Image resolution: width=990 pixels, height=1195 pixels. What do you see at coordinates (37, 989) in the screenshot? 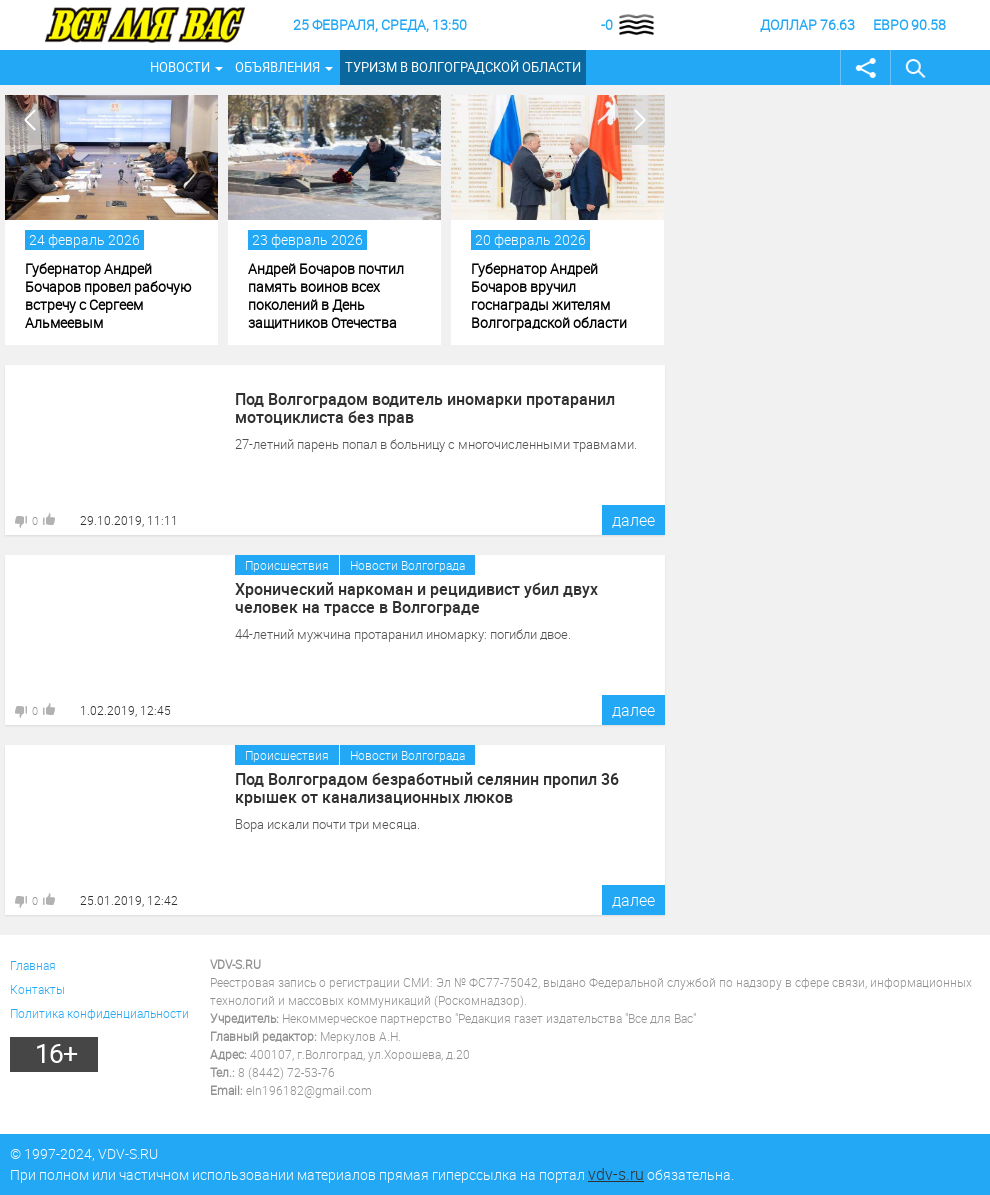
I see `Контакты` at bounding box center [37, 989].